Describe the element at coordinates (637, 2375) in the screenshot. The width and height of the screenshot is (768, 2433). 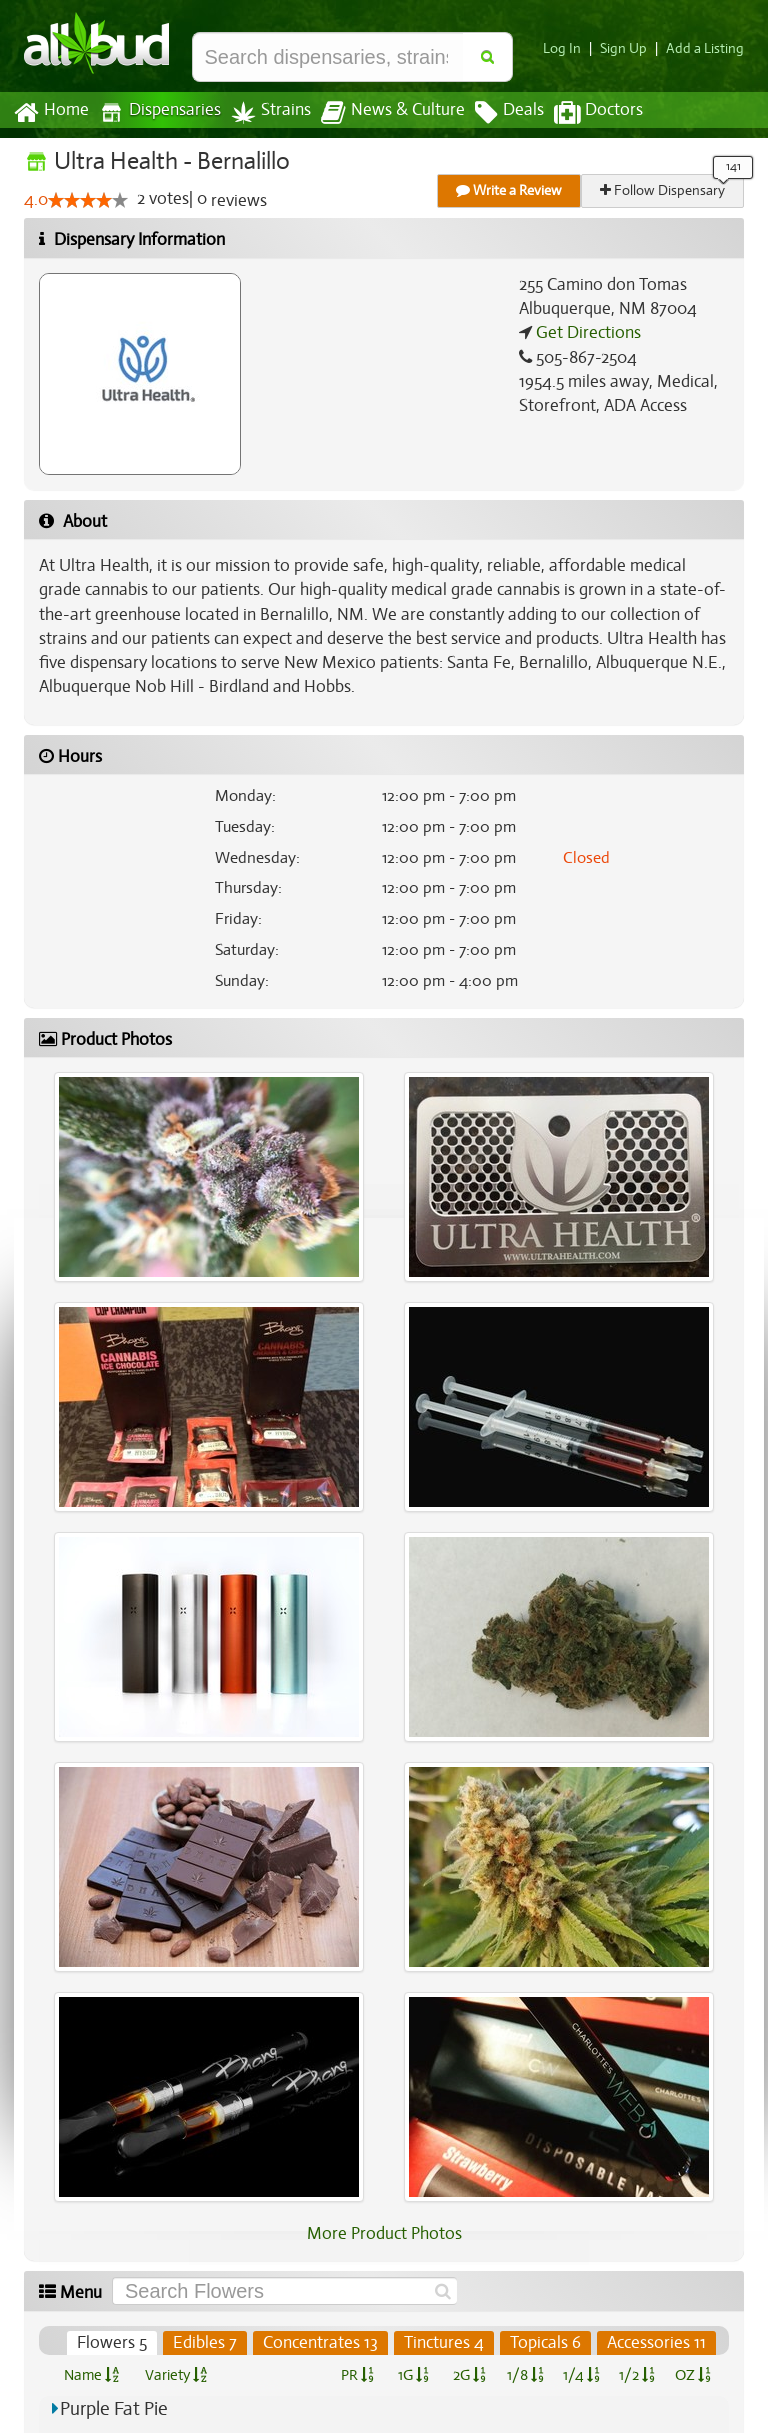
I see `1/2` at that location.